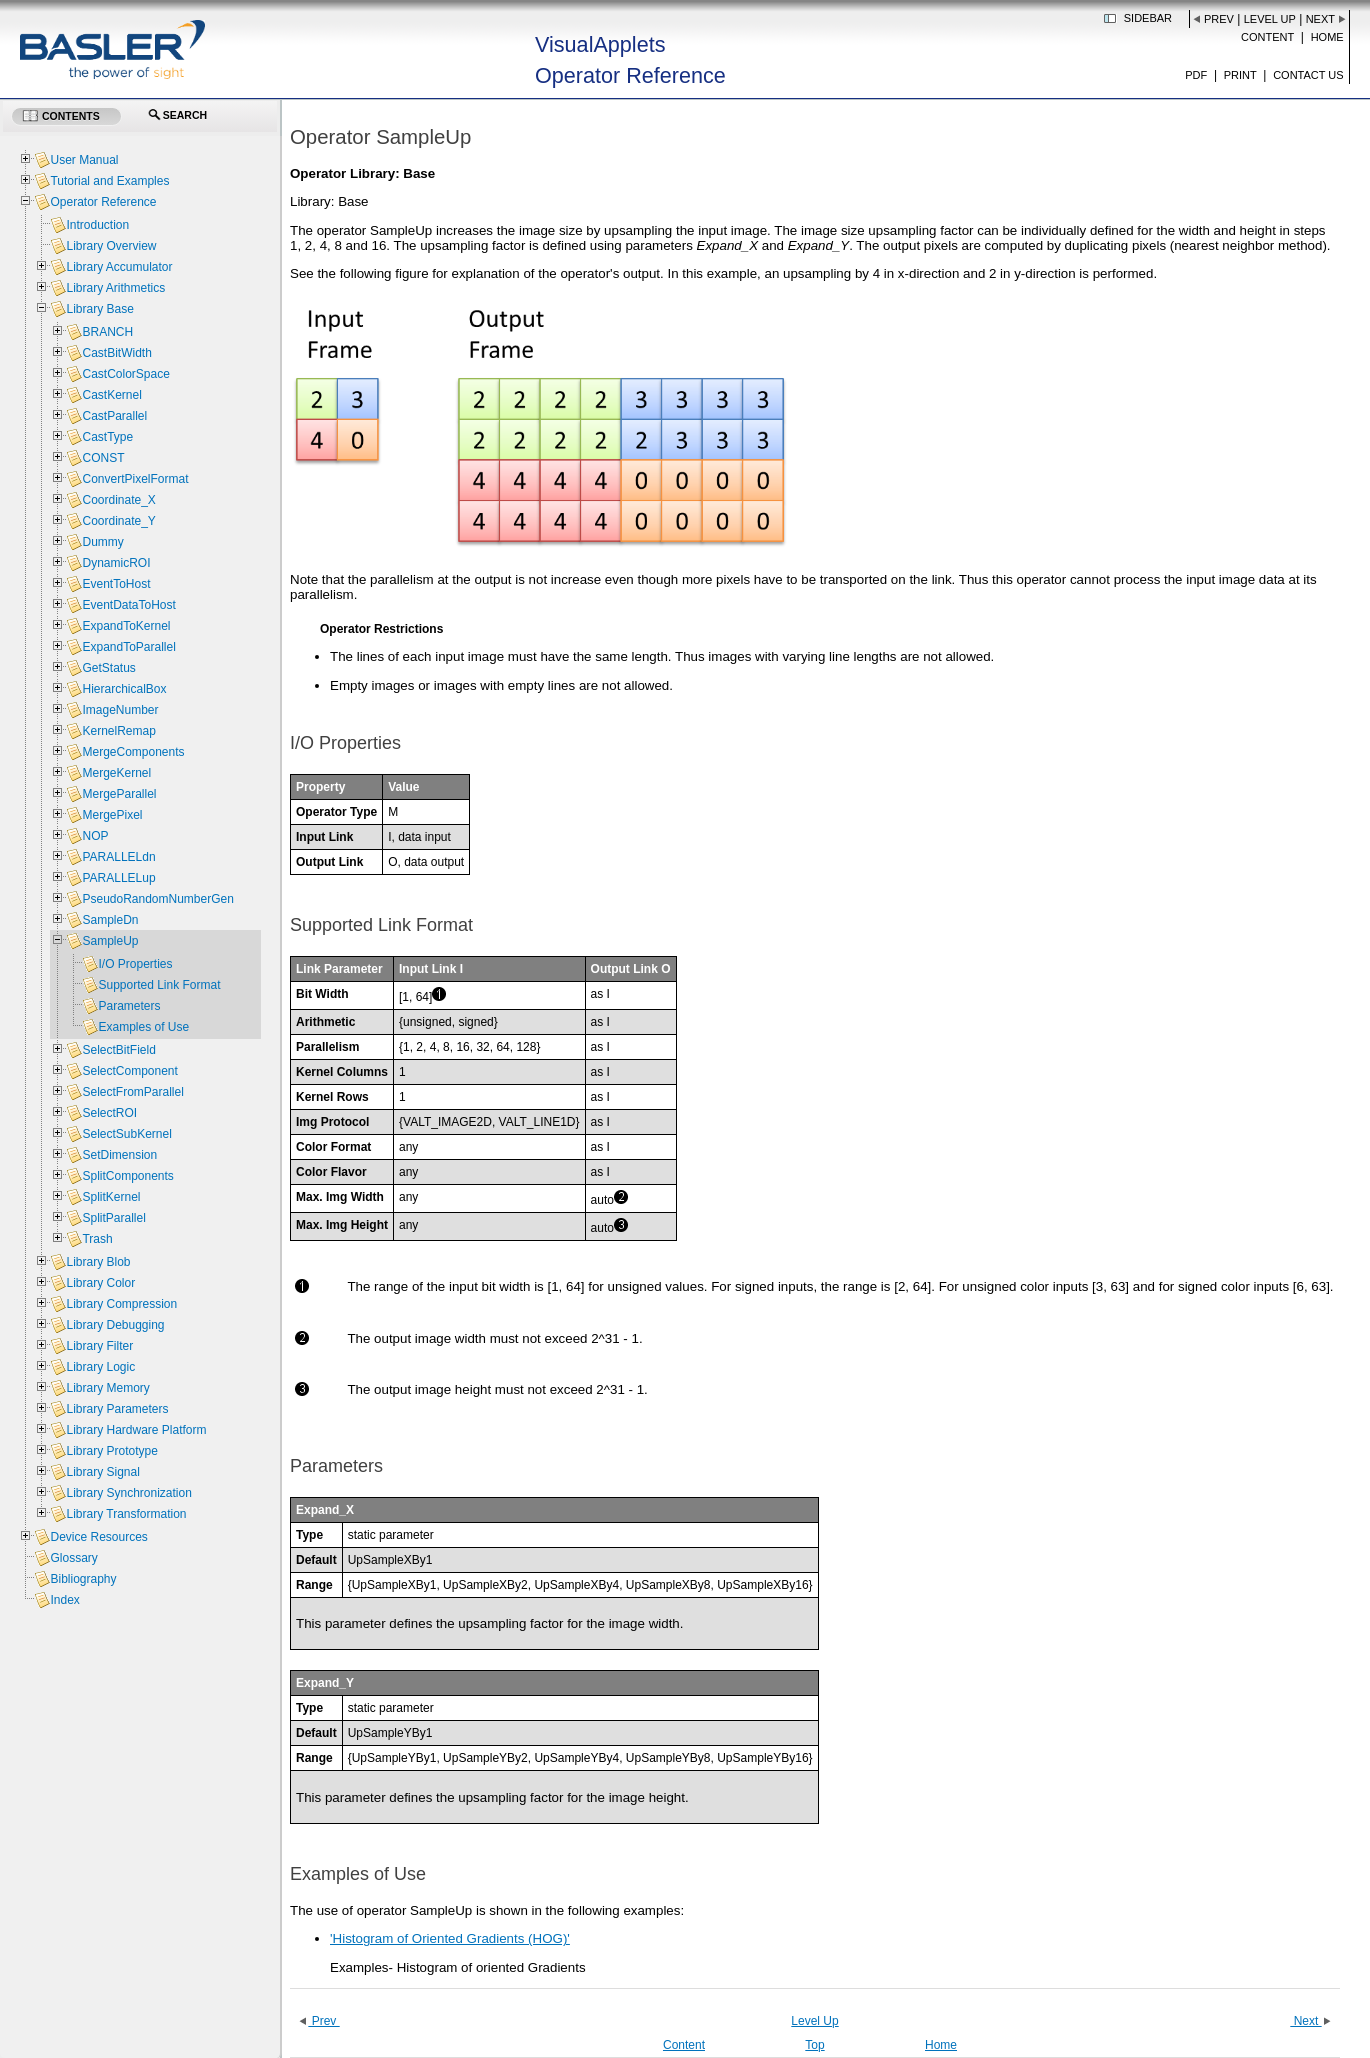 The height and width of the screenshot is (2058, 1370). I want to click on MergePixel, so click(112, 815).